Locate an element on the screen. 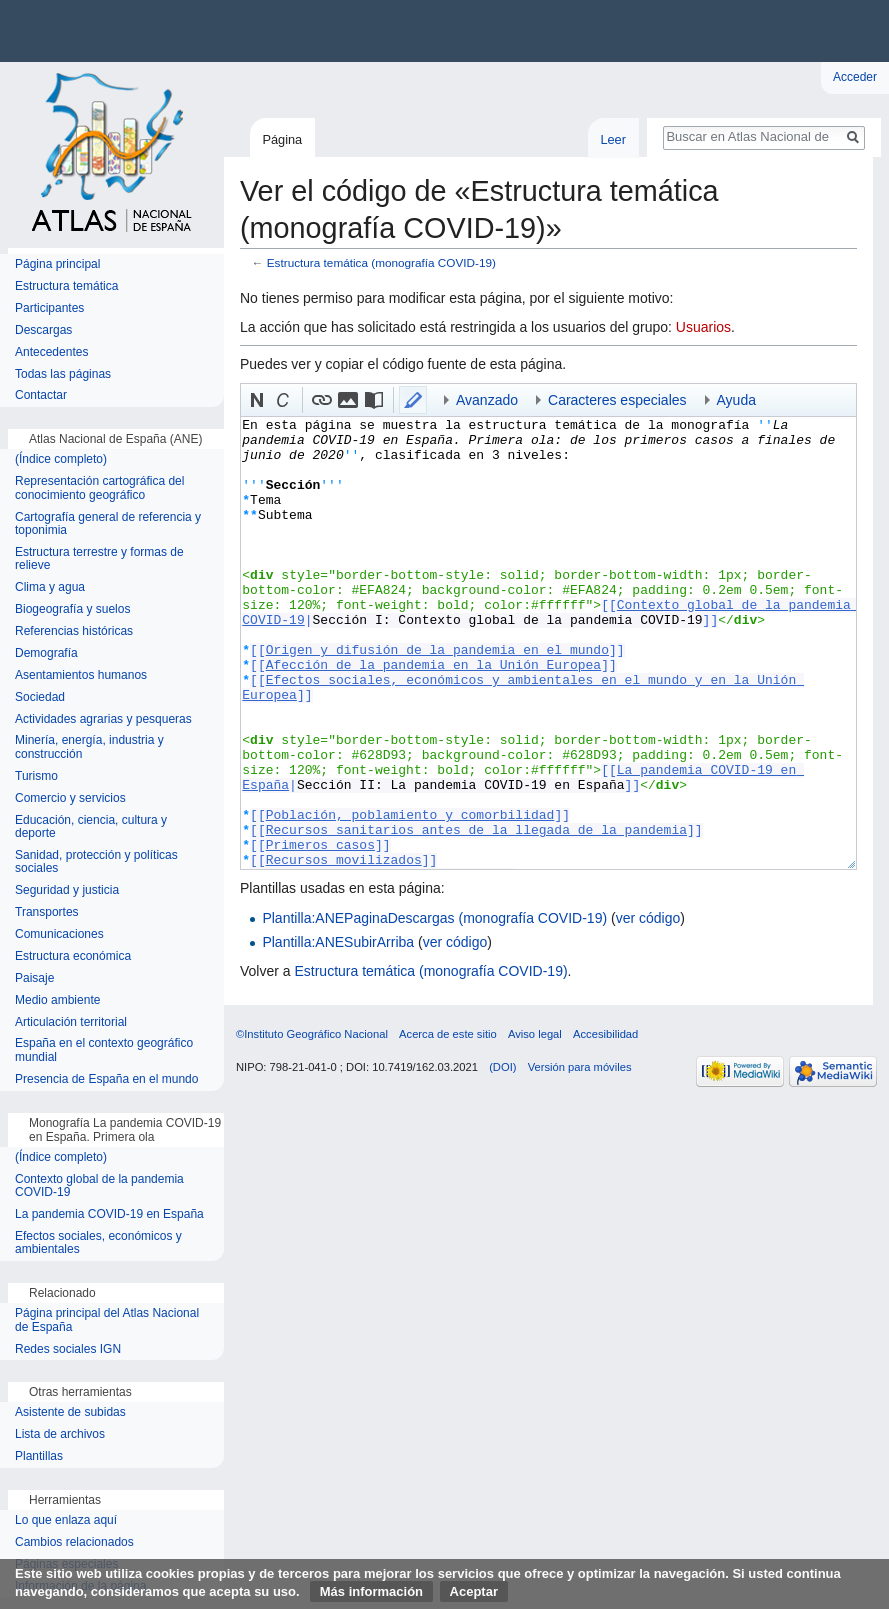  Transportes is located at coordinates (47, 912).